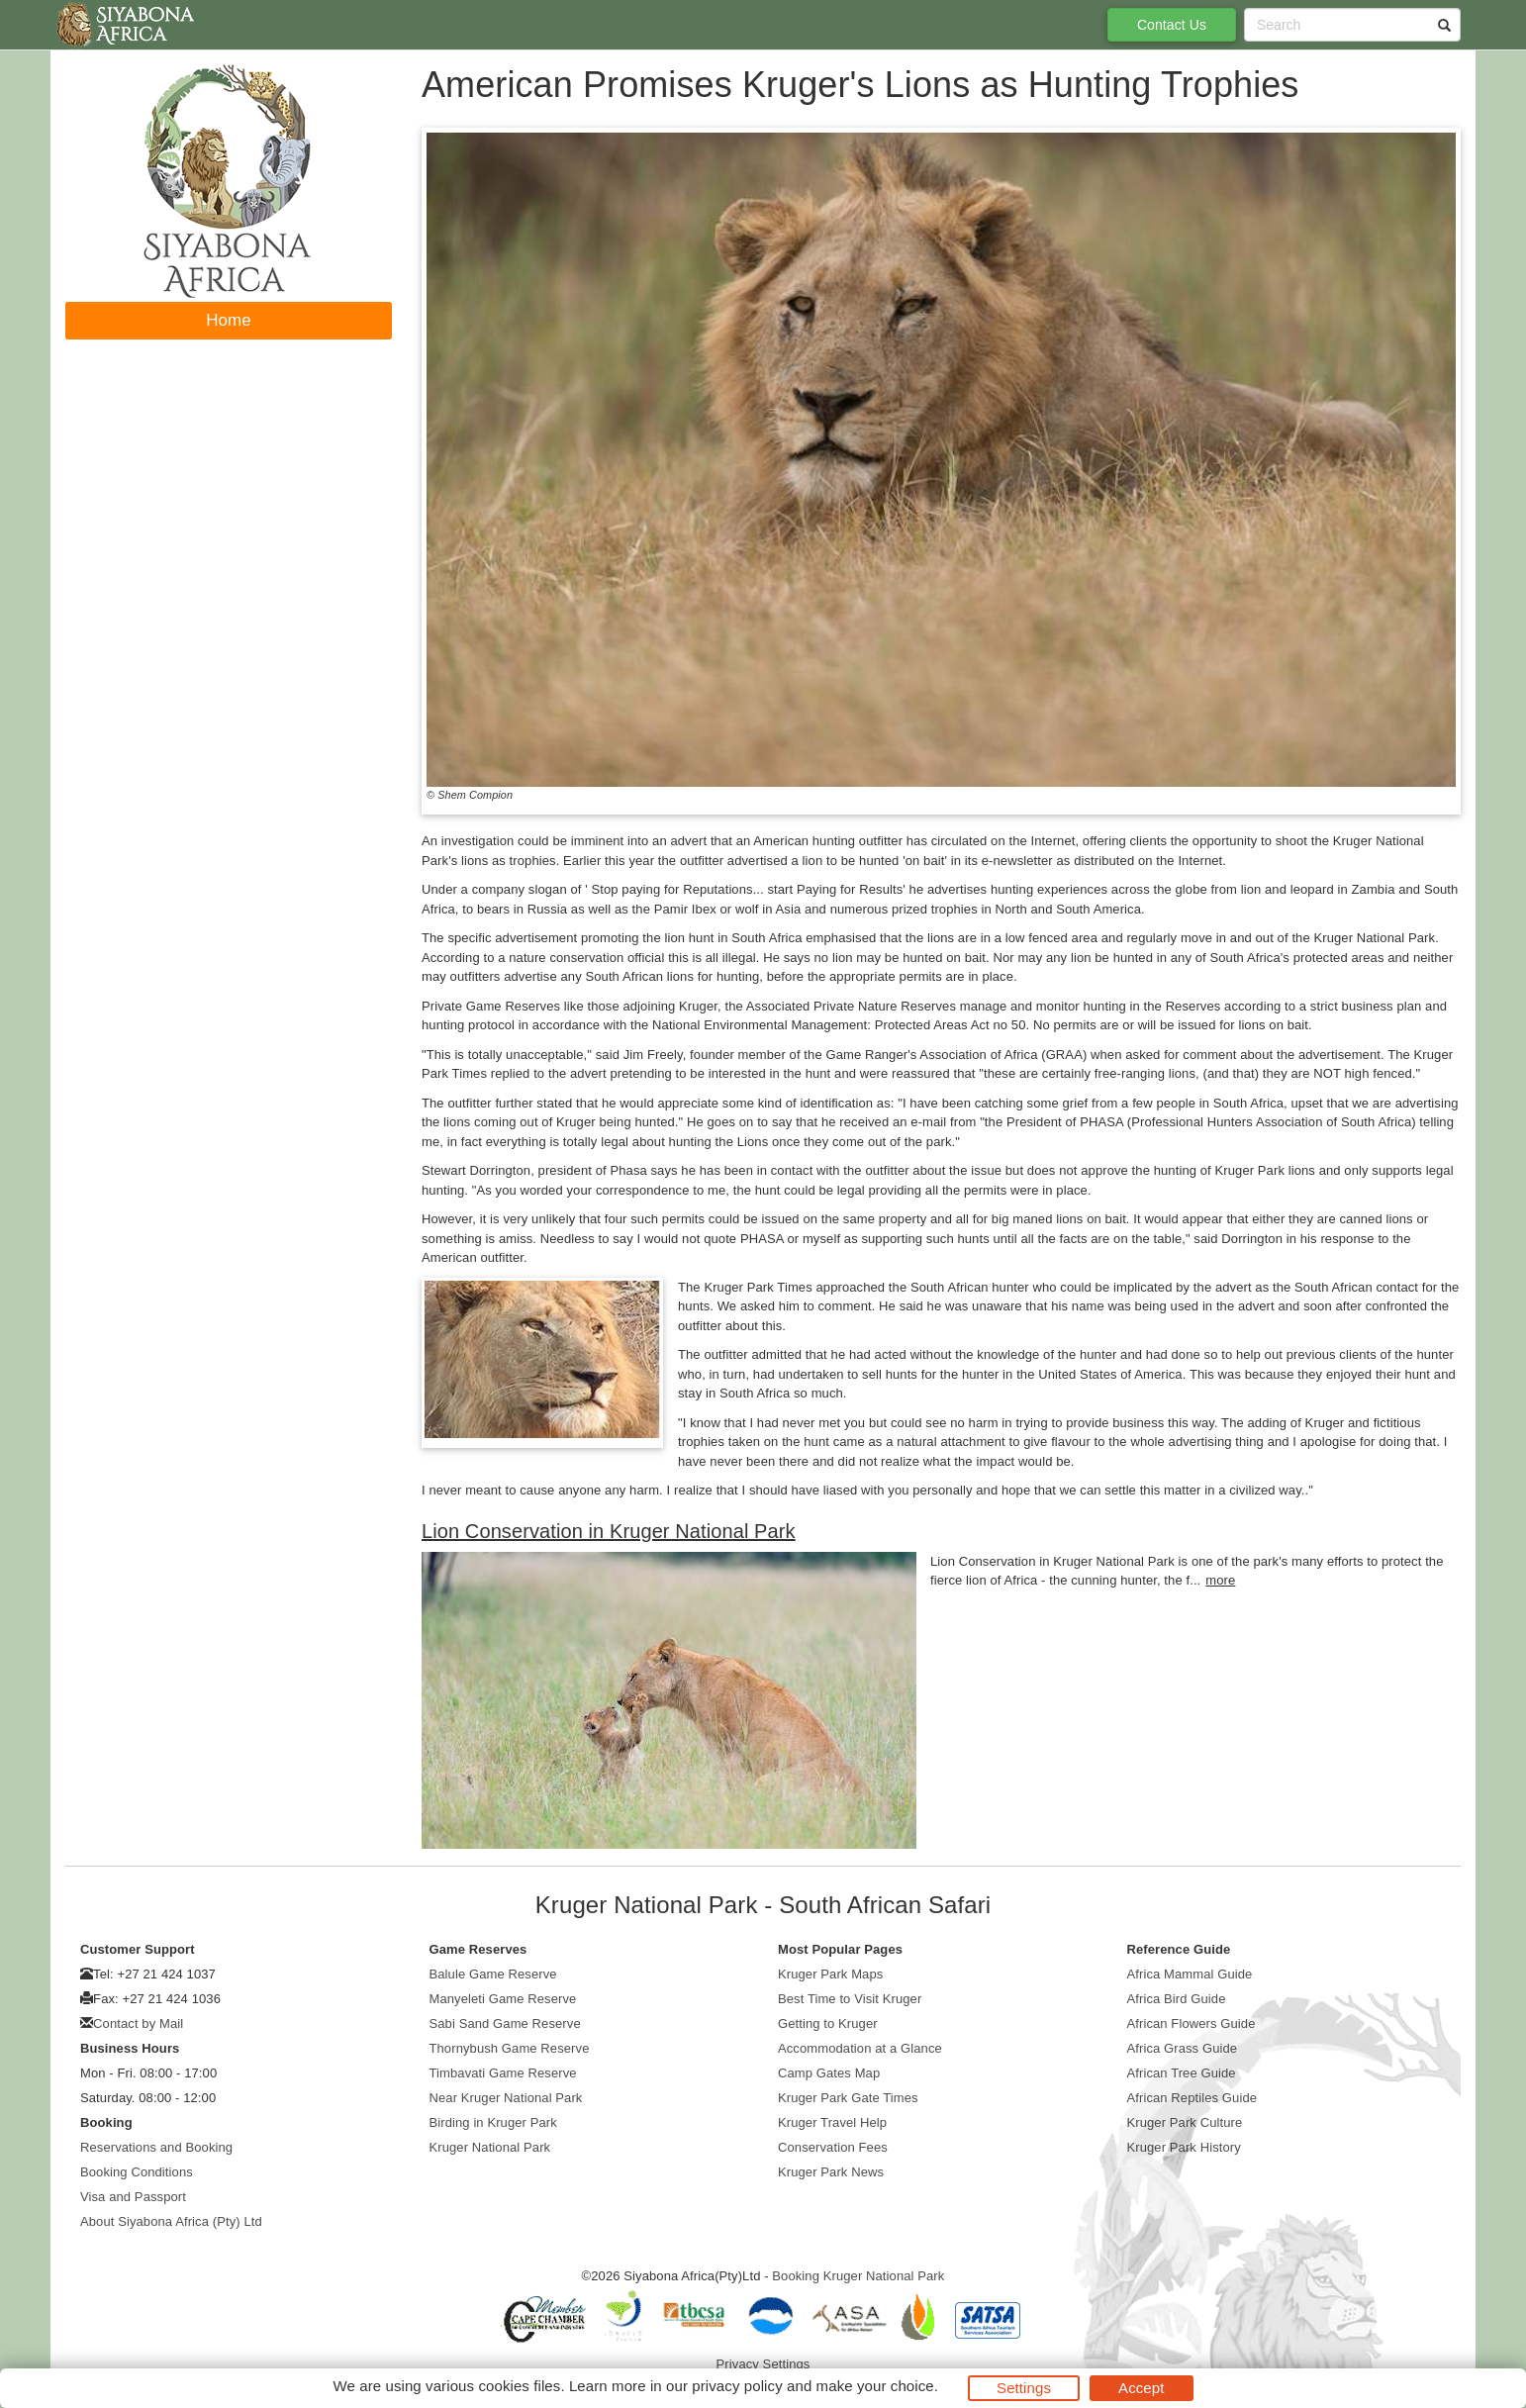 This screenshot has height=2408, width=1526. What do you see at coordinates (833, 2147) in the screenshot?
I see `Conservation Fees` at bounding box center [833, 2147].